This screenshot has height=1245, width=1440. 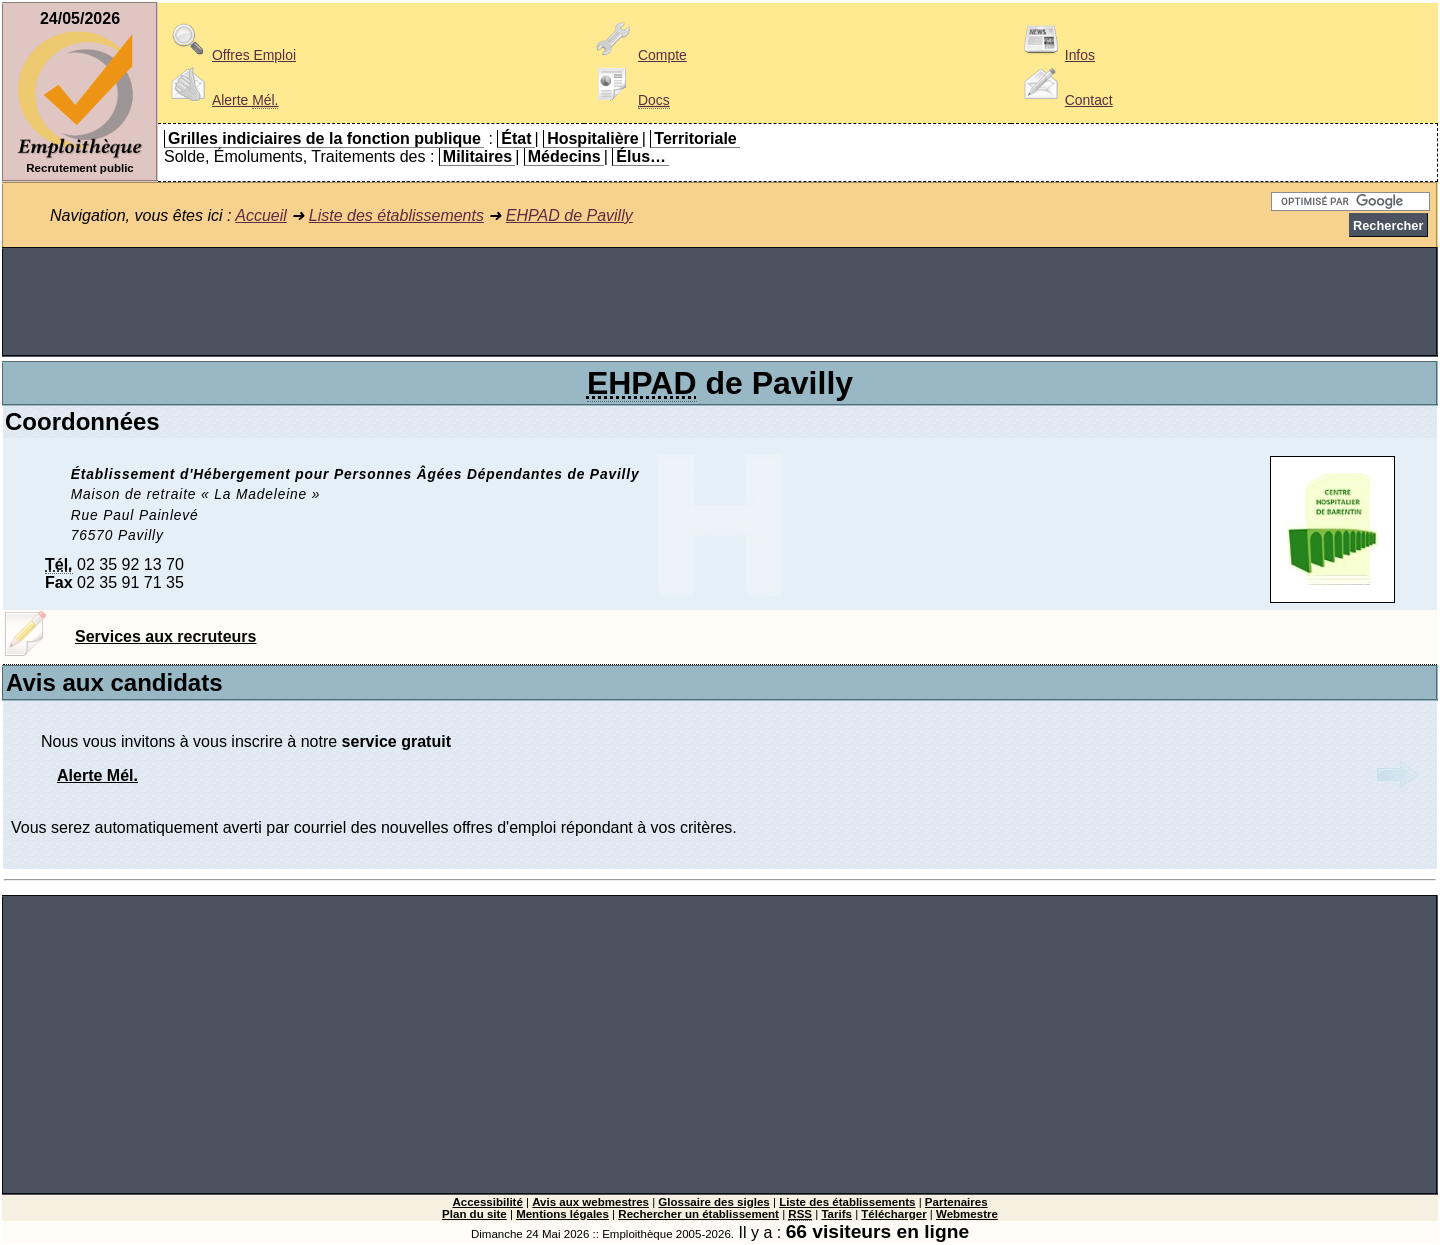 I want to click on Avis aux webmestres, so click(x=590, y=1202).